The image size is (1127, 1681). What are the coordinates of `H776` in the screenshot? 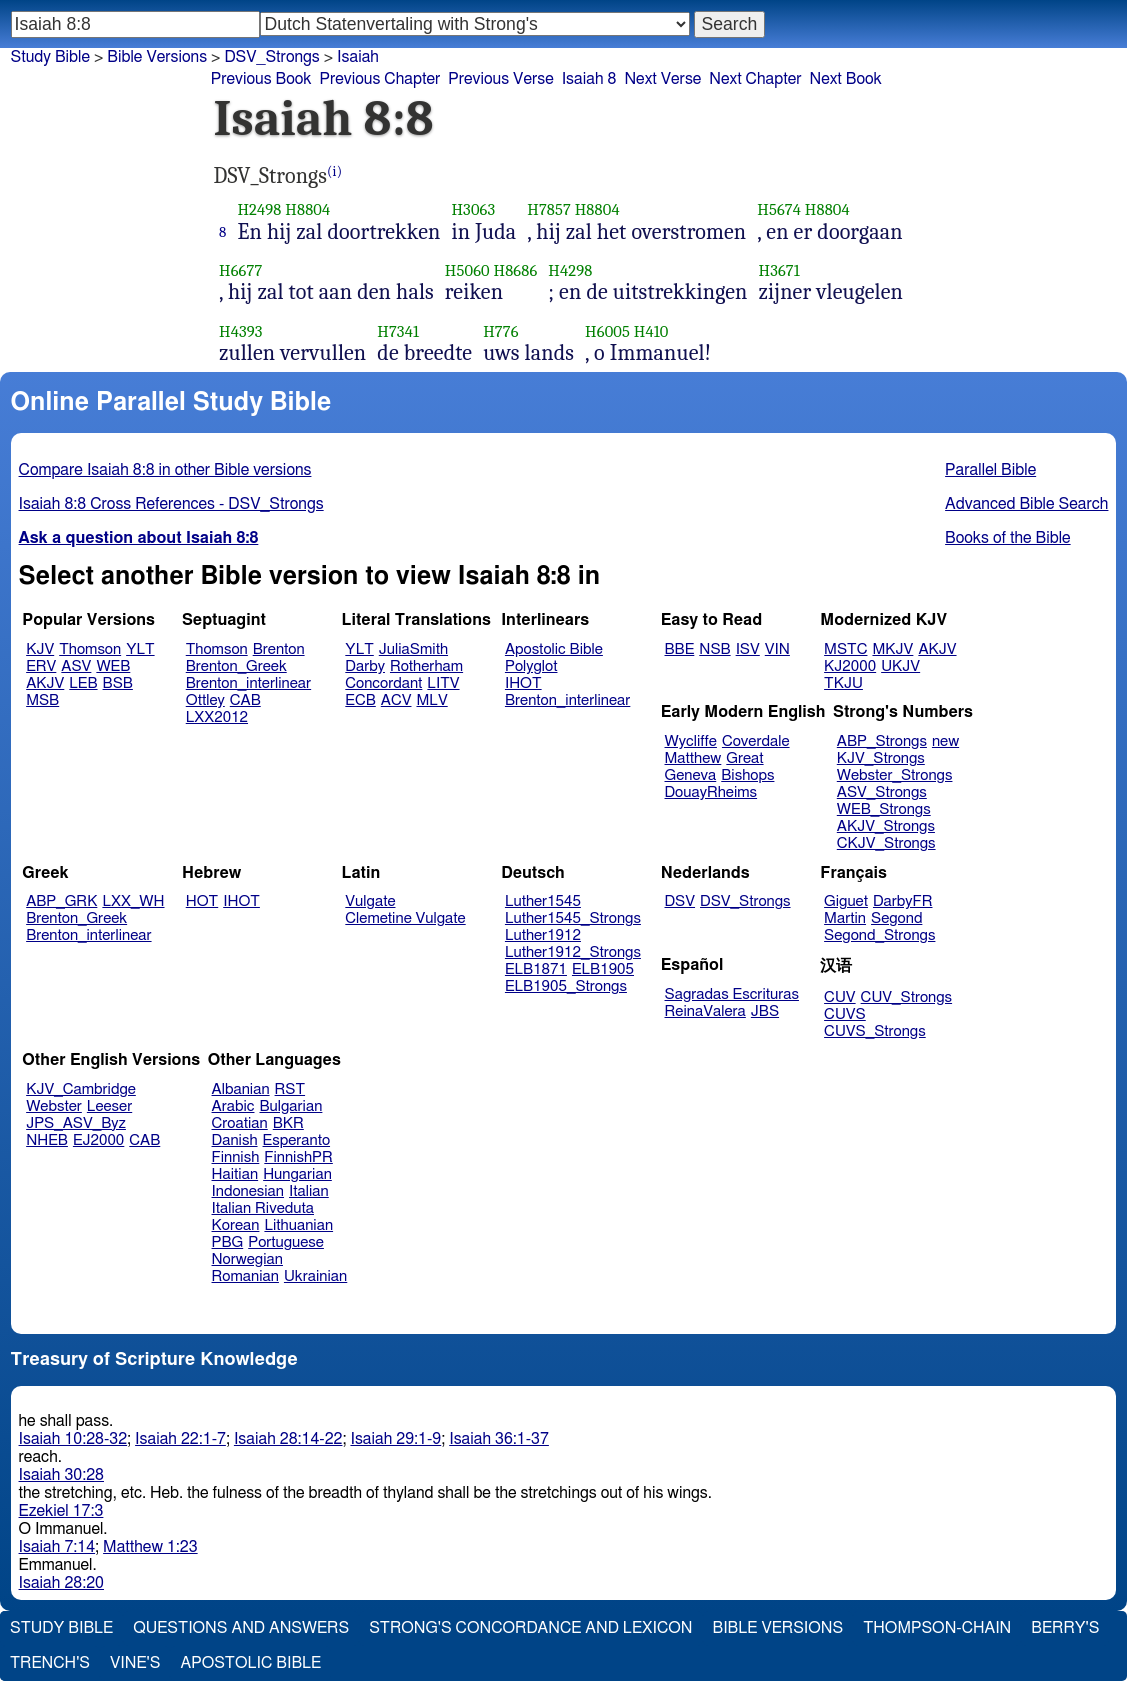 It's located at (500, 331).